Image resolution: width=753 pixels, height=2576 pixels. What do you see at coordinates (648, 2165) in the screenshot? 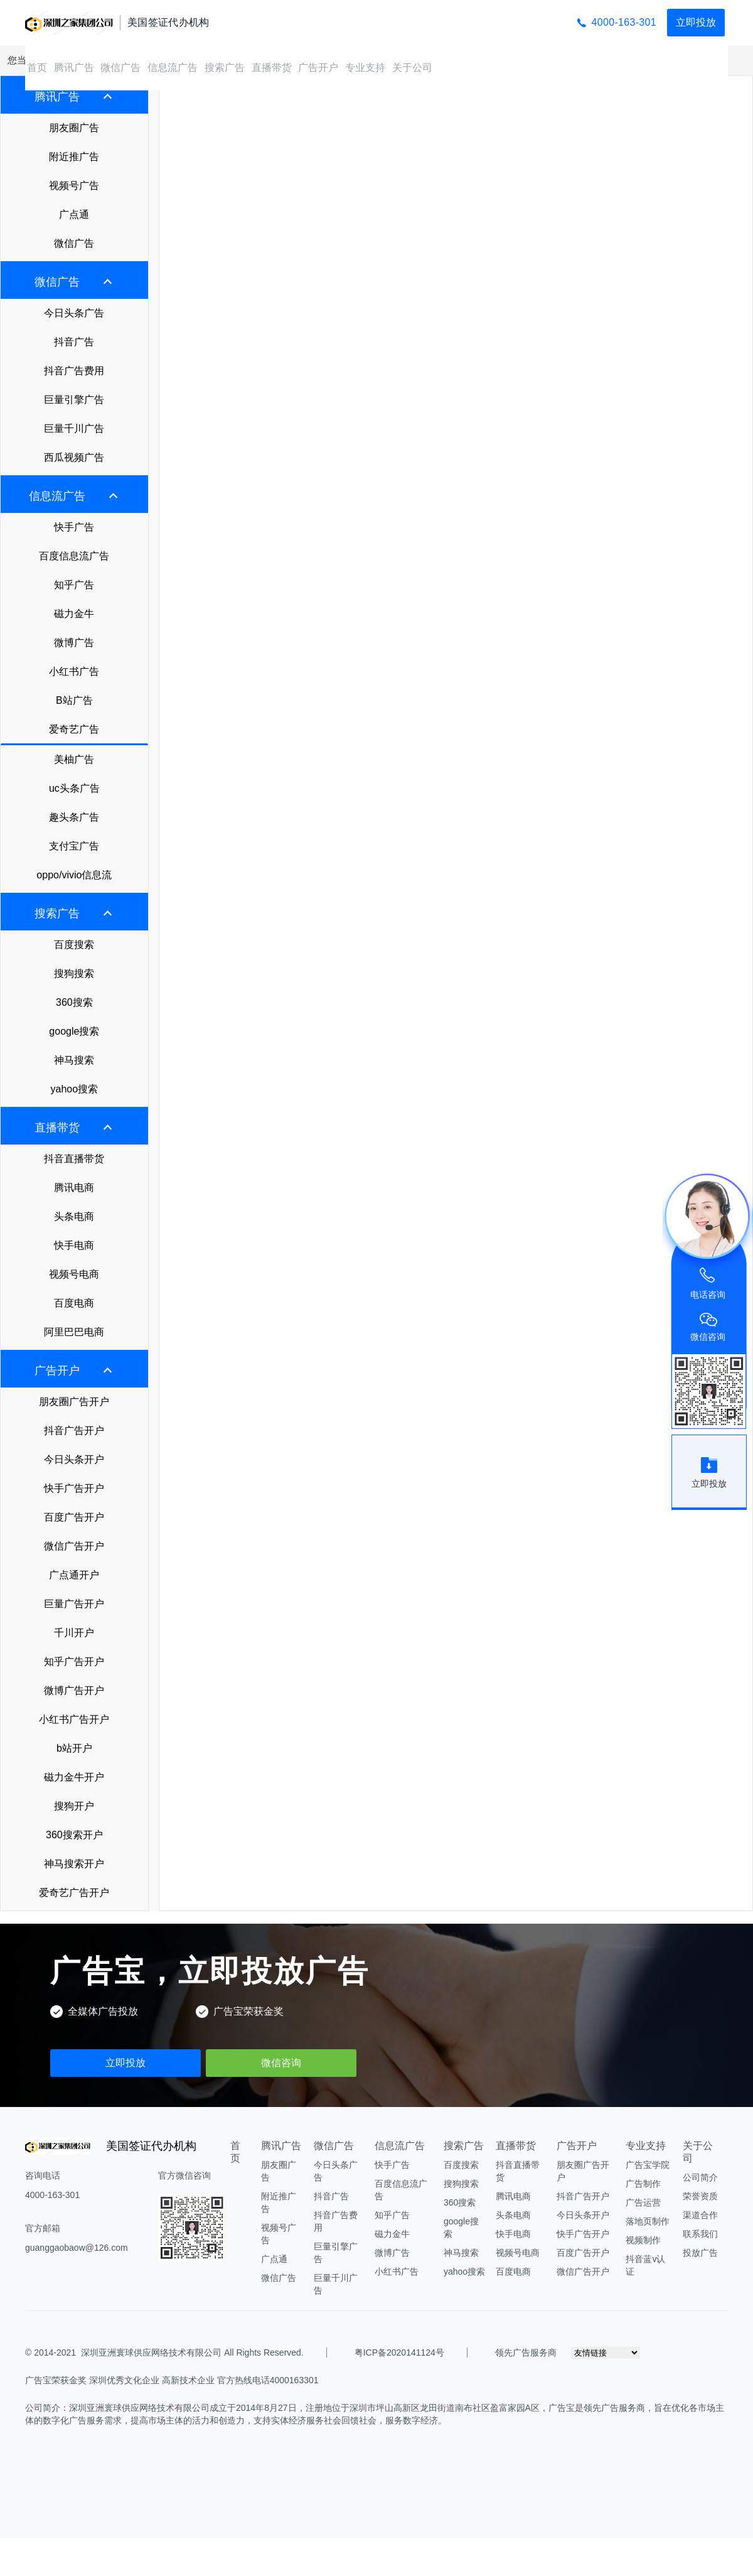
I see `广告宝学院` at bounding box center [648, 2165].